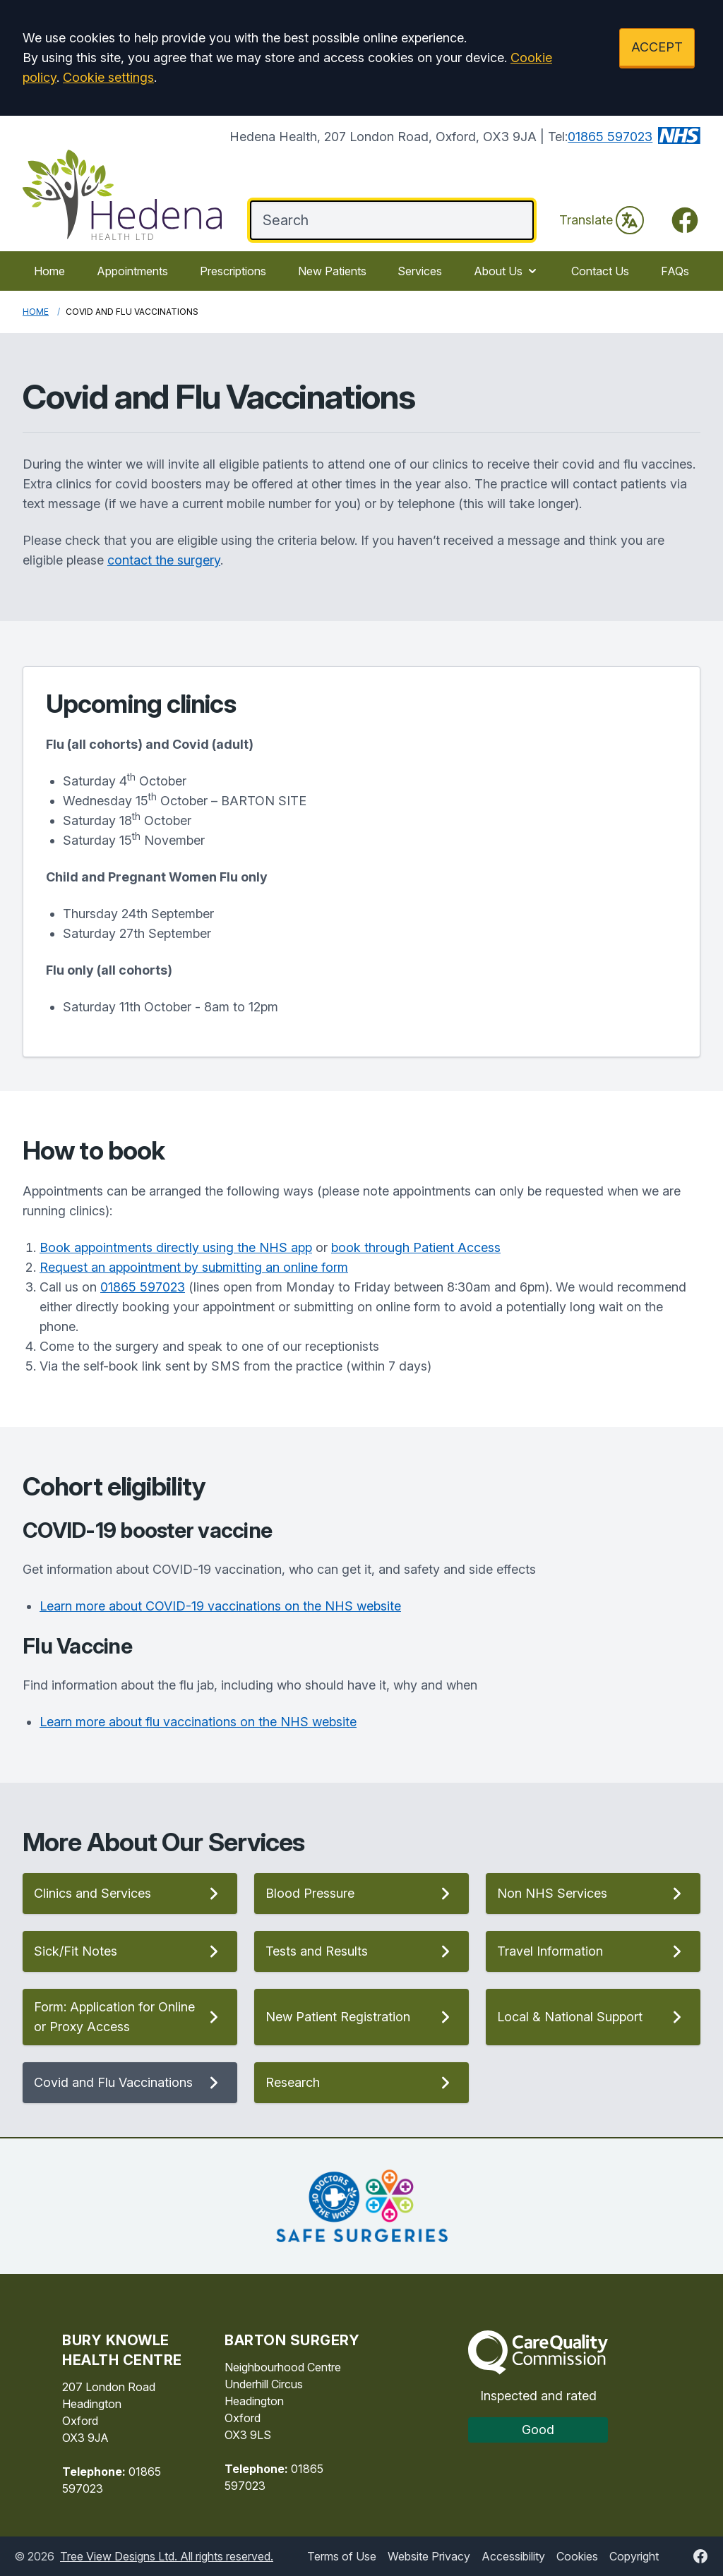  I want to click on Accessibility, so click(513, 2556).